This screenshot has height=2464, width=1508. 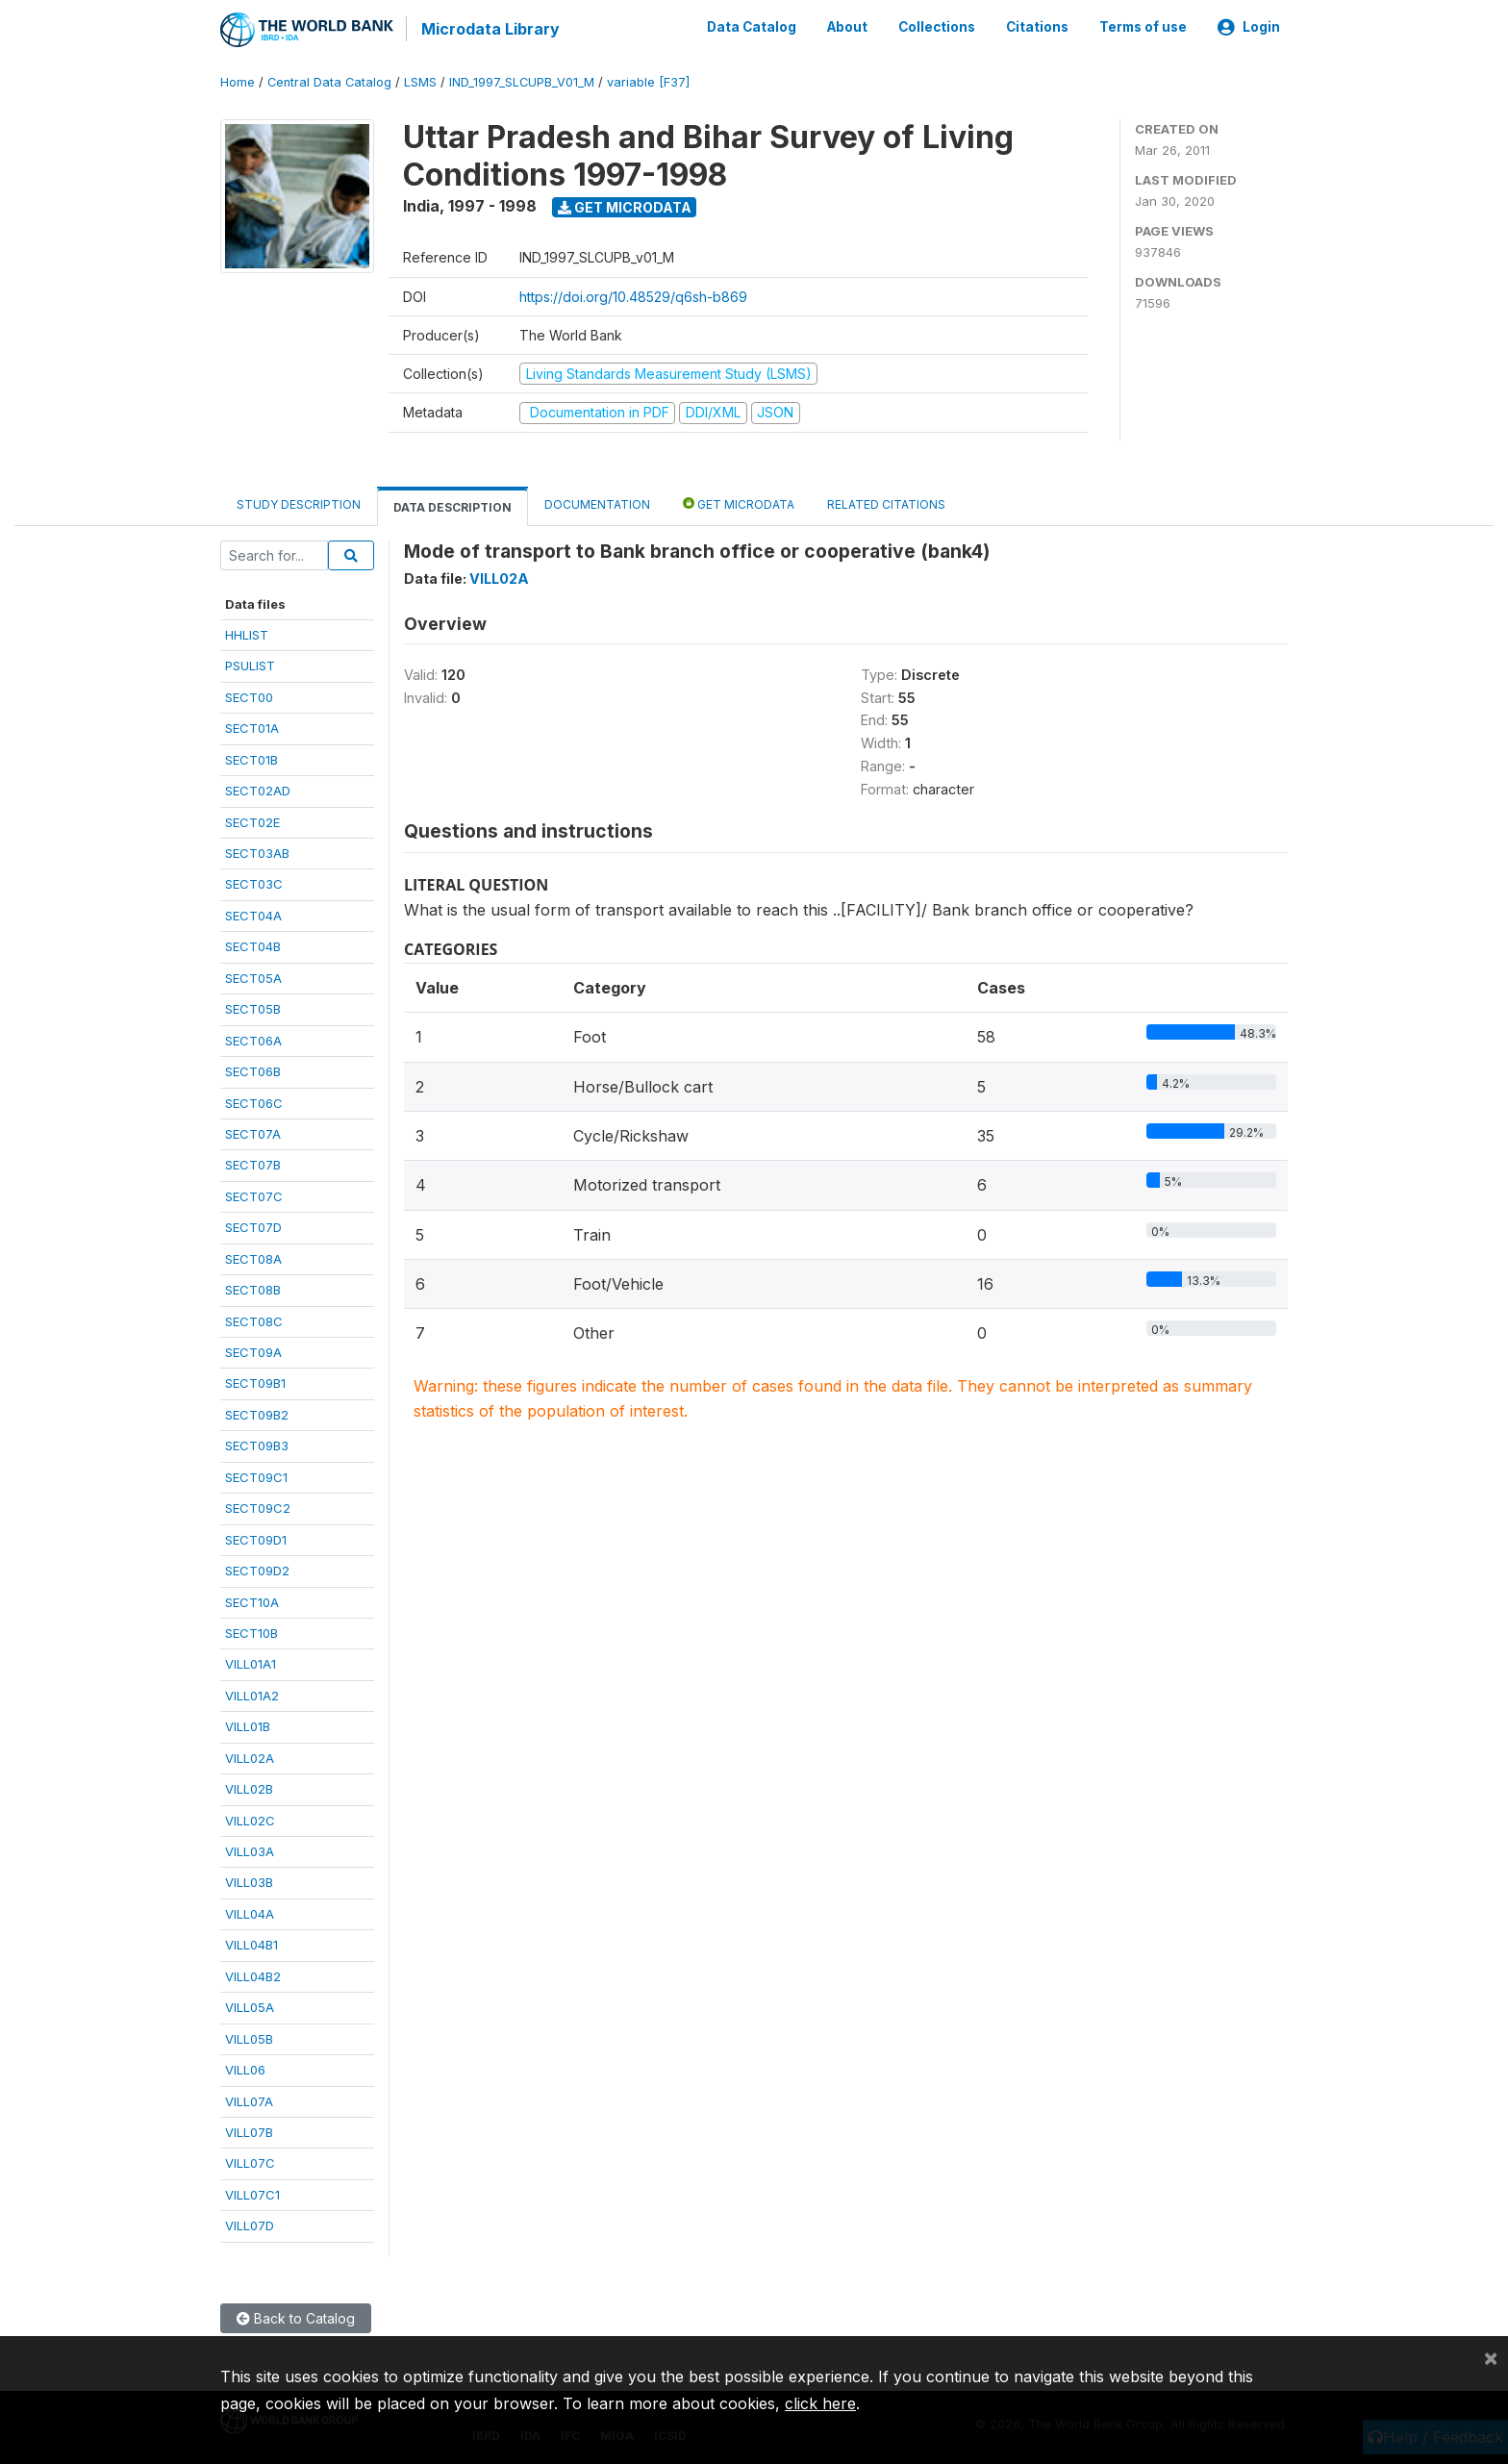 I want to click on VILL07D, so click(x=249, y=2224).